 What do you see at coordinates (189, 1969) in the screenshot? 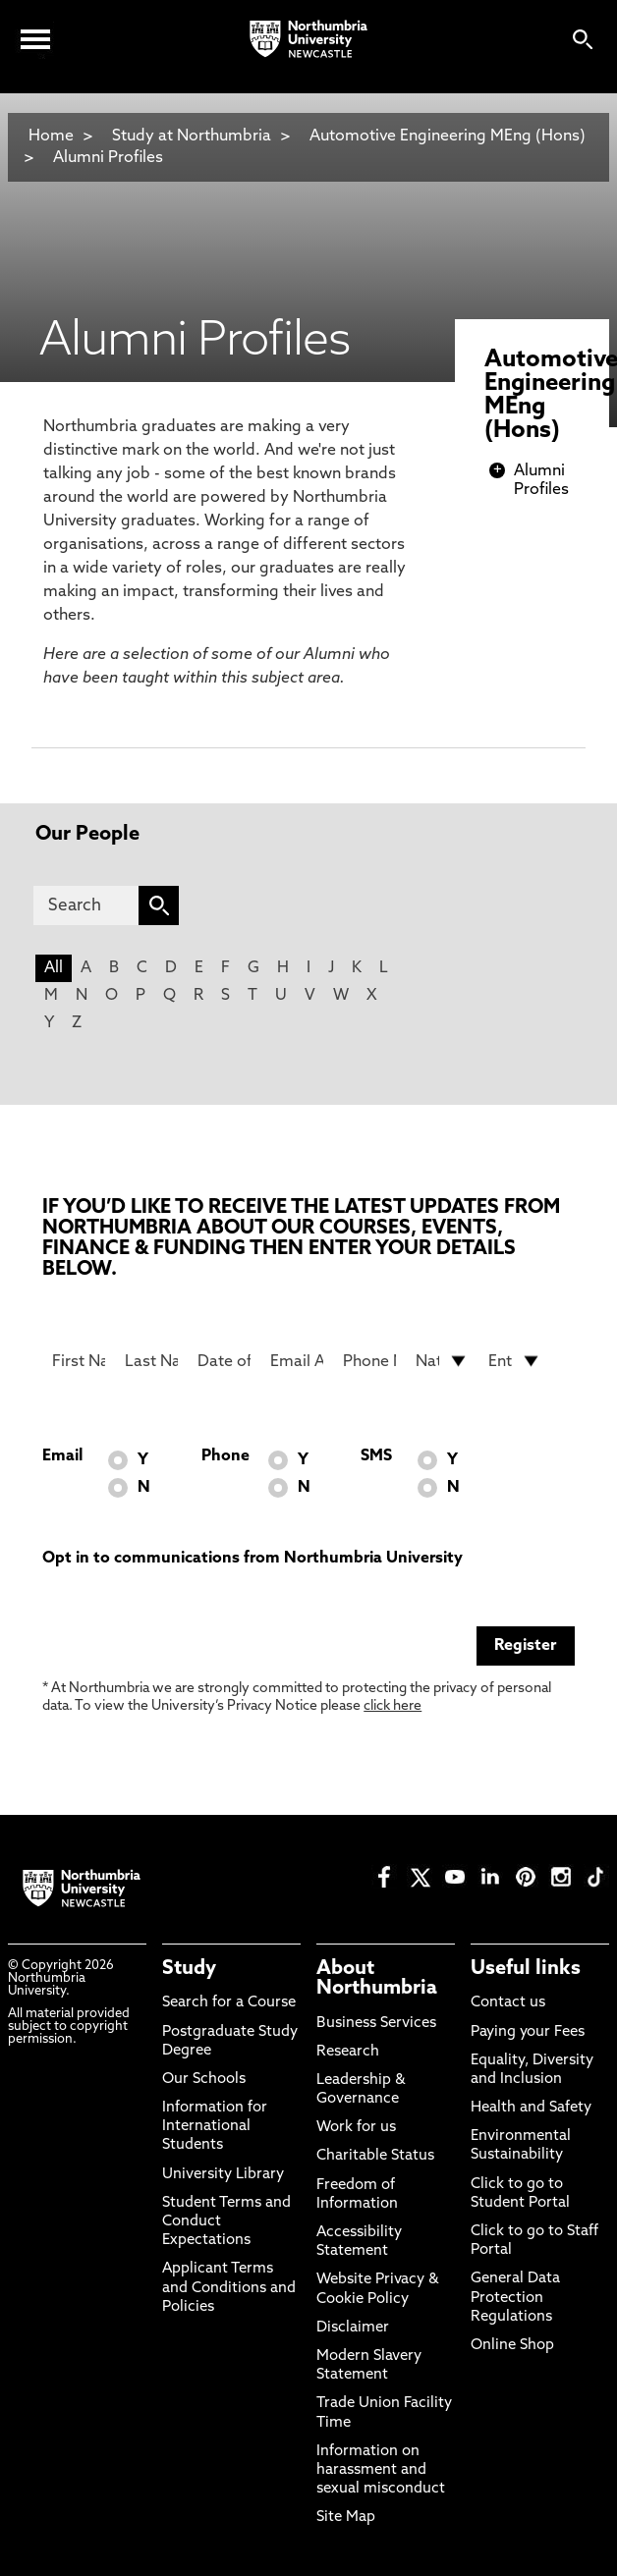
I see `Study` at bounding box center [189, 1969].